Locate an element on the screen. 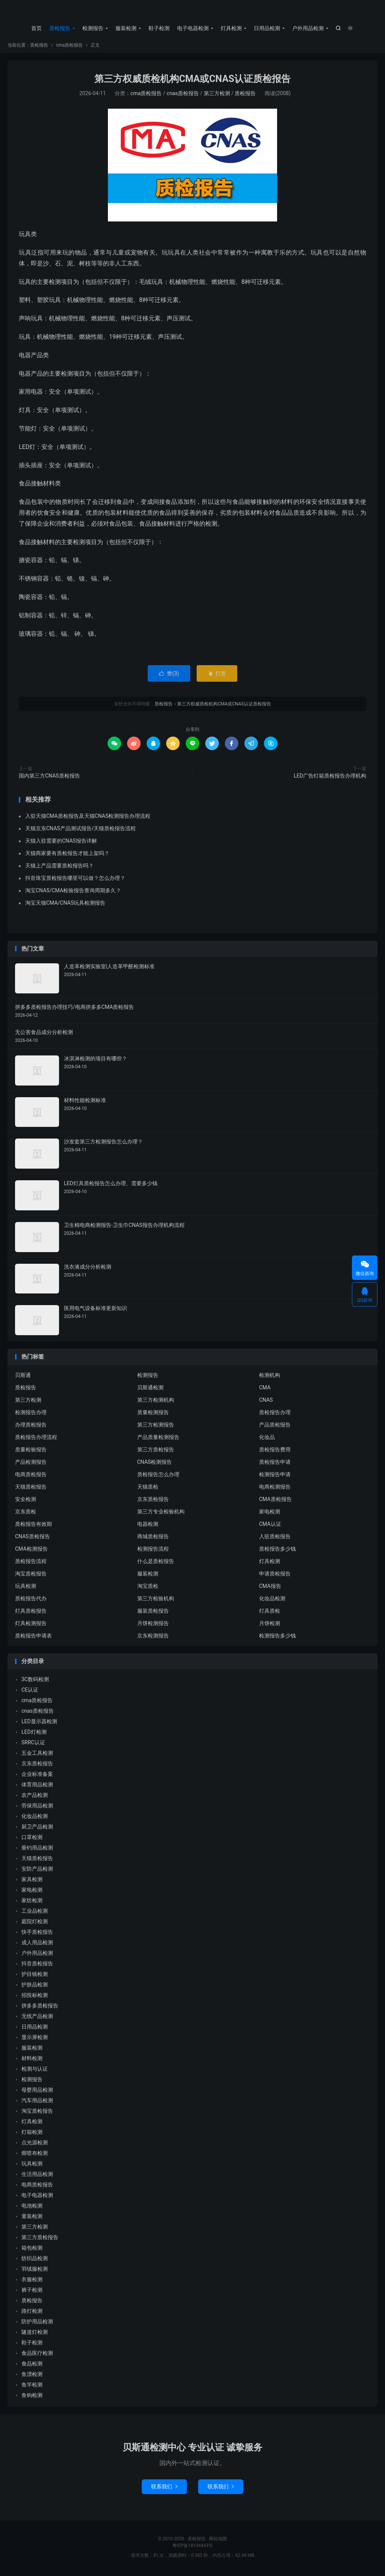 The width and height of the screenshot is (385, 2576). 检测与认证 is located at coordinates (34, 2071).